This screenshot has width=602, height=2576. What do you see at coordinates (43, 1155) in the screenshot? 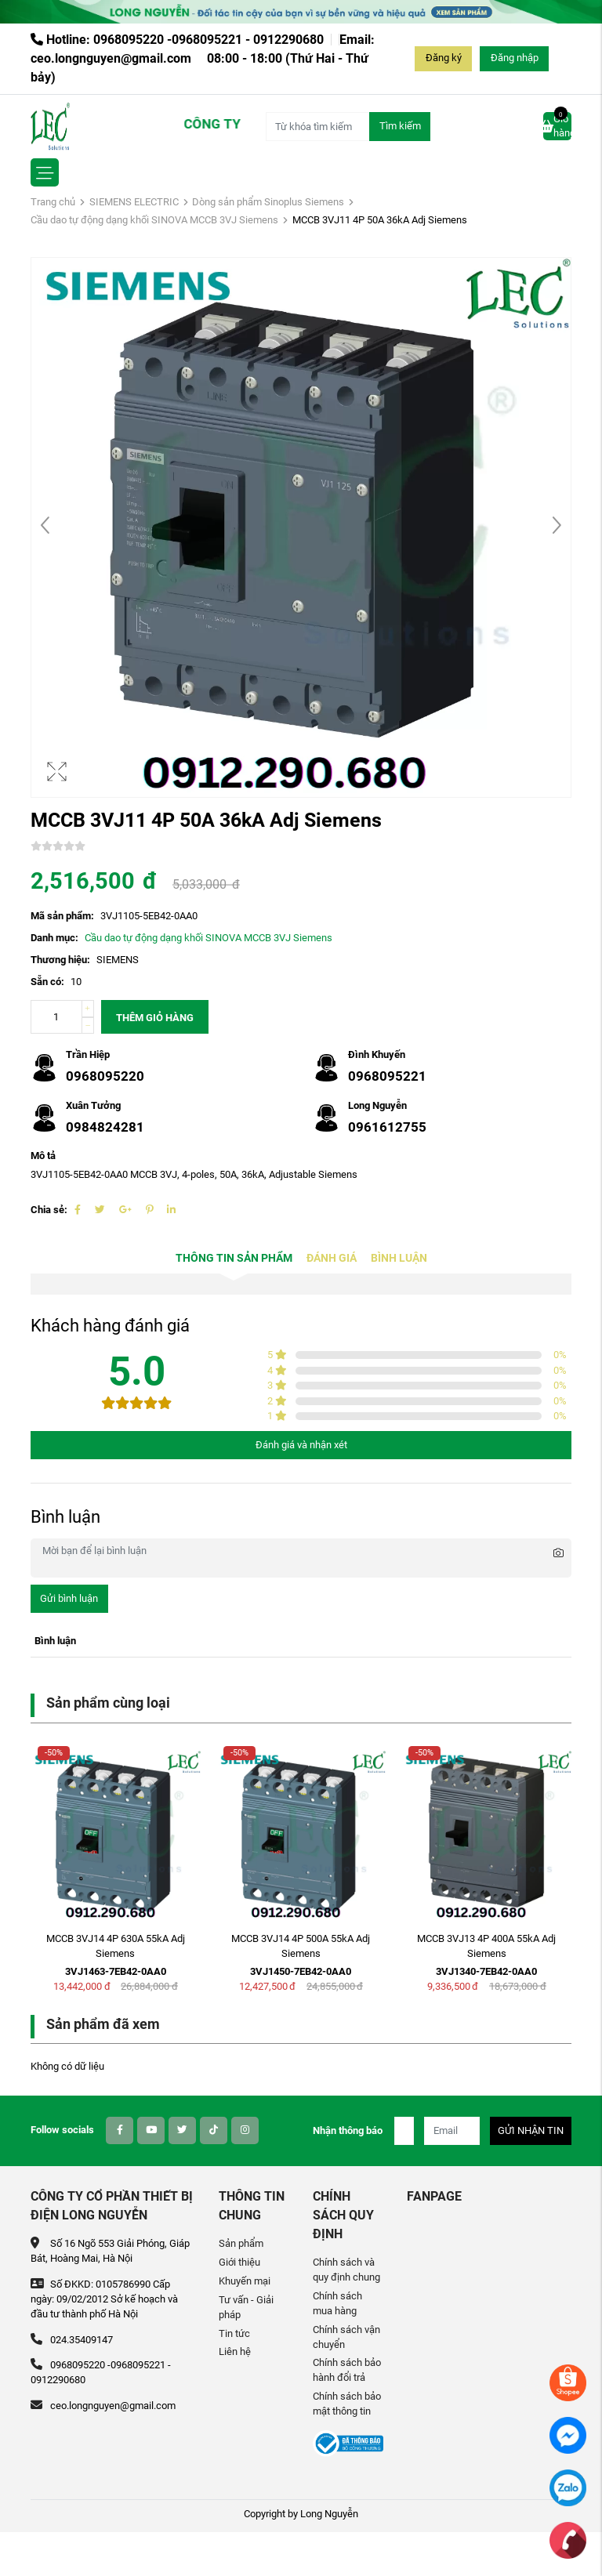
I see `Mô tả` at bounding box center [43, 1155].